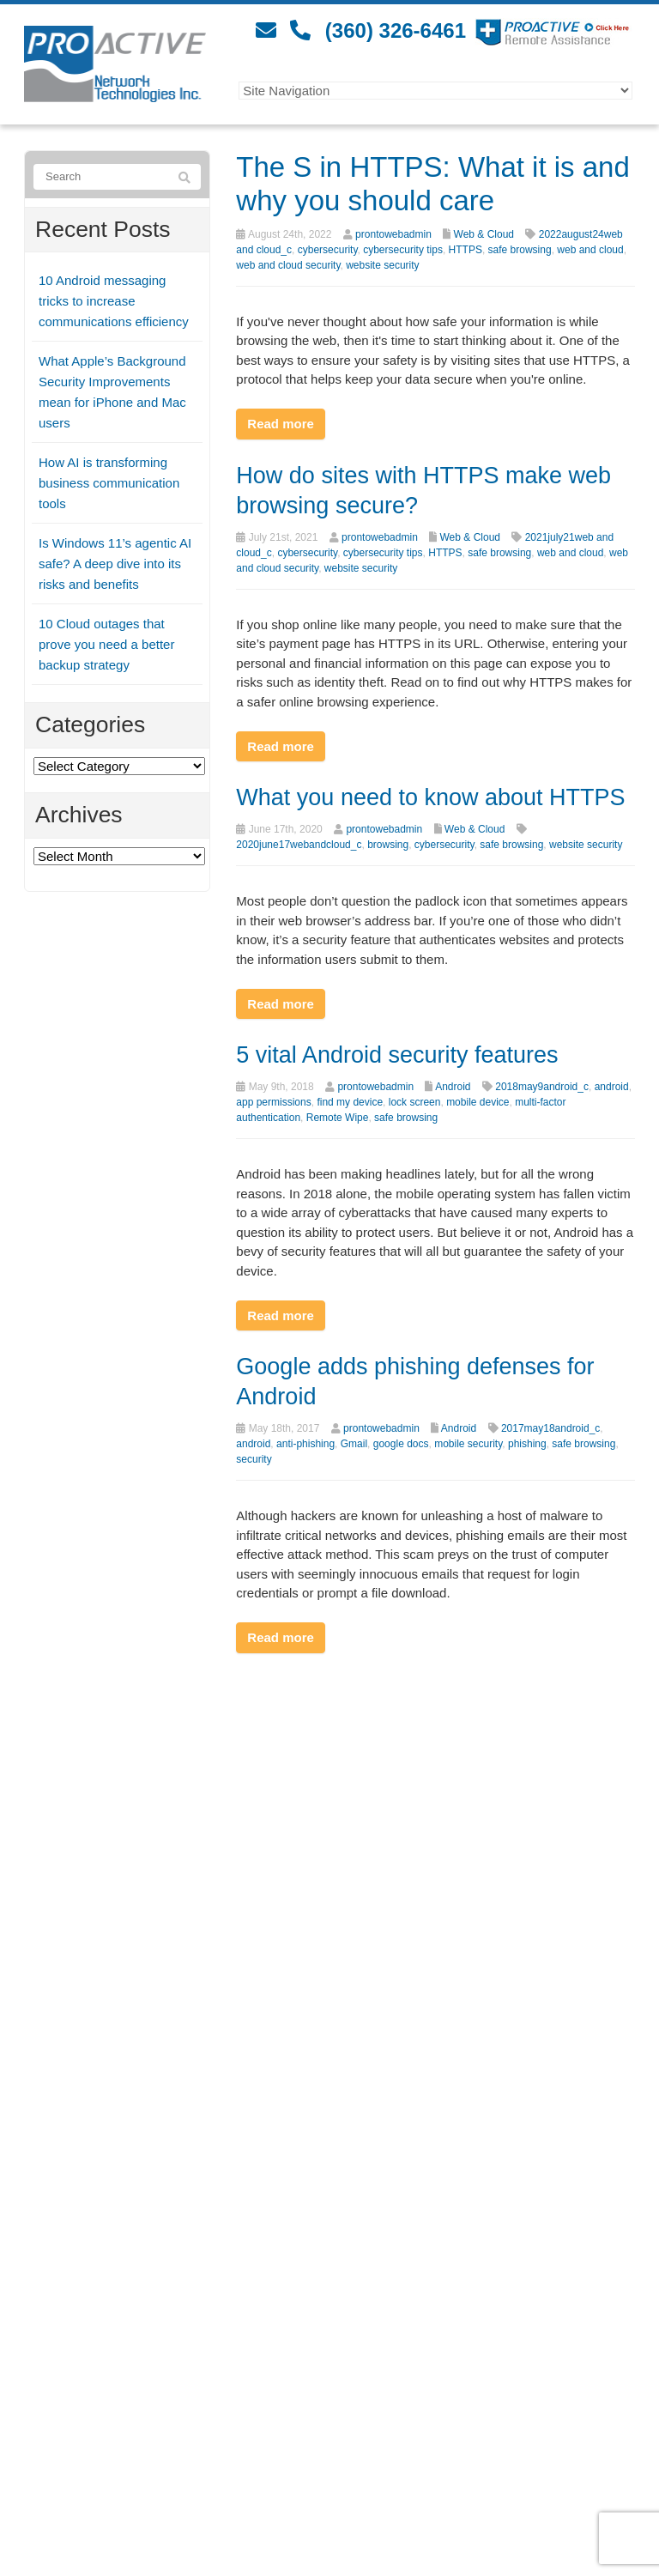  I want to click on mobile security, so click(468, 1444).